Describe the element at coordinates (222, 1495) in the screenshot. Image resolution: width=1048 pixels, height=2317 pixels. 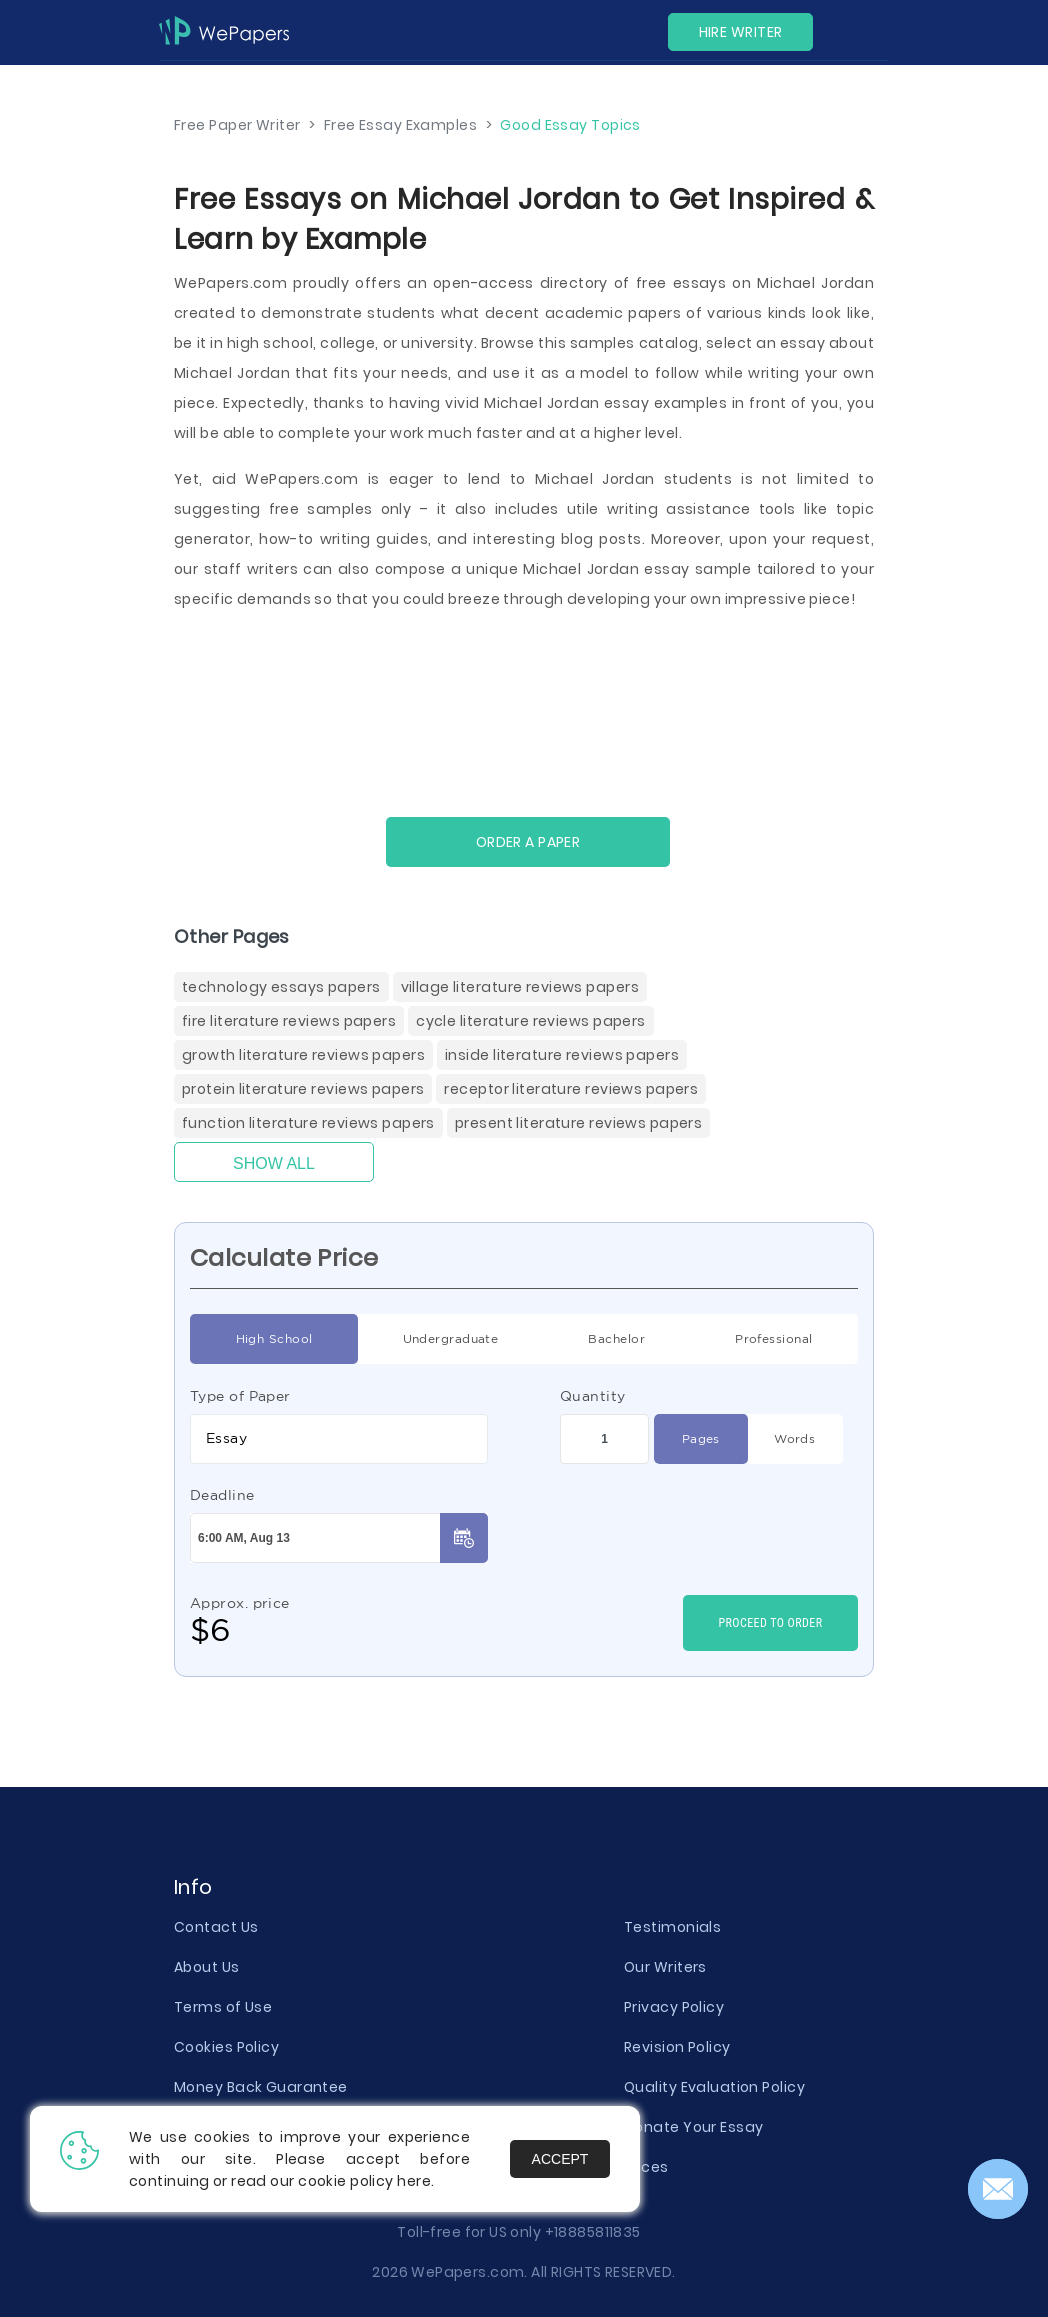
I see `Deadline` at that location.